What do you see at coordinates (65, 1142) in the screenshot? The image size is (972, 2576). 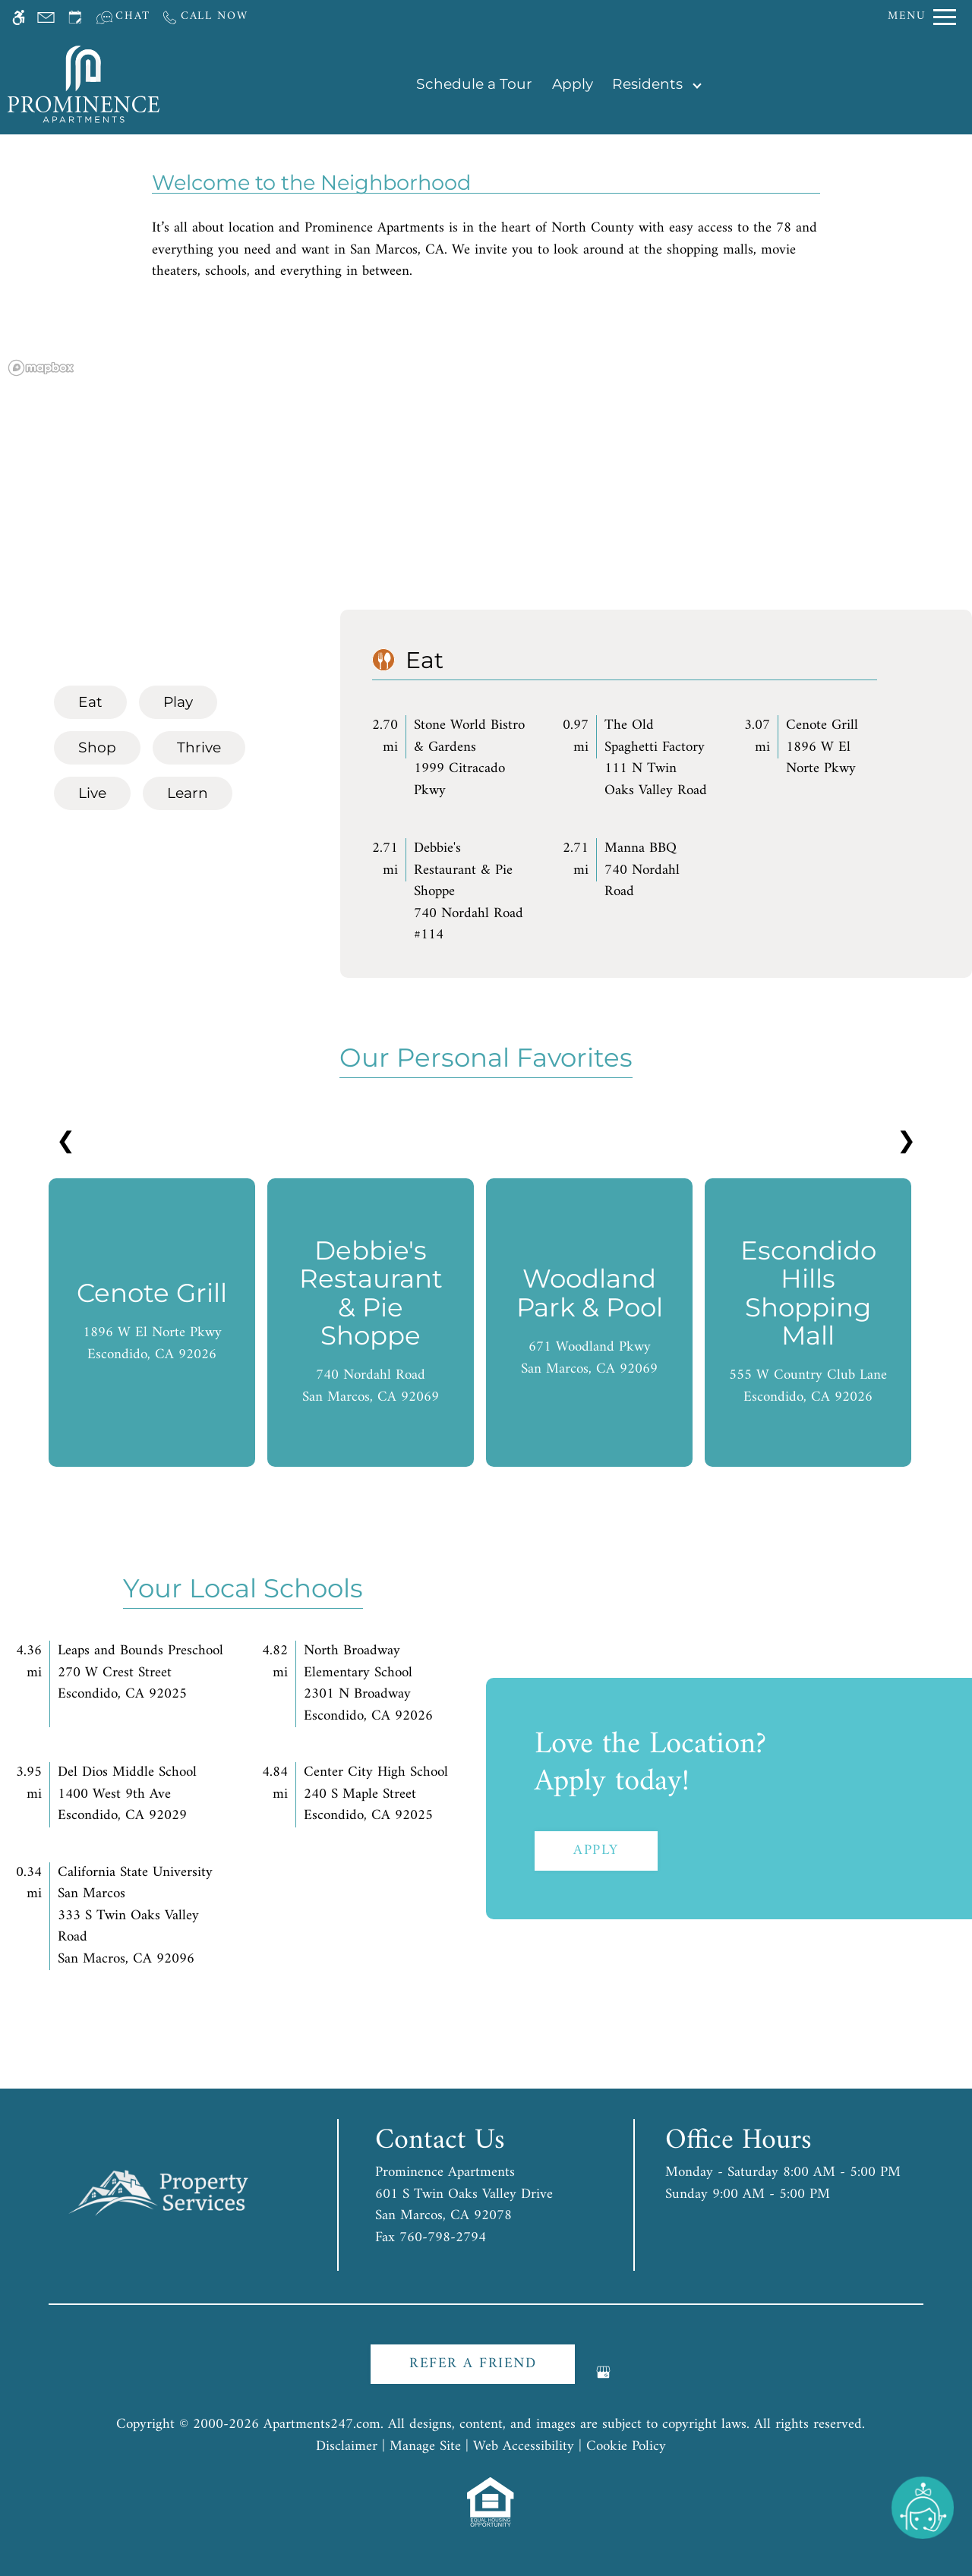 I see `❮ [Previous slides]` at bounding box center [65, 1142].